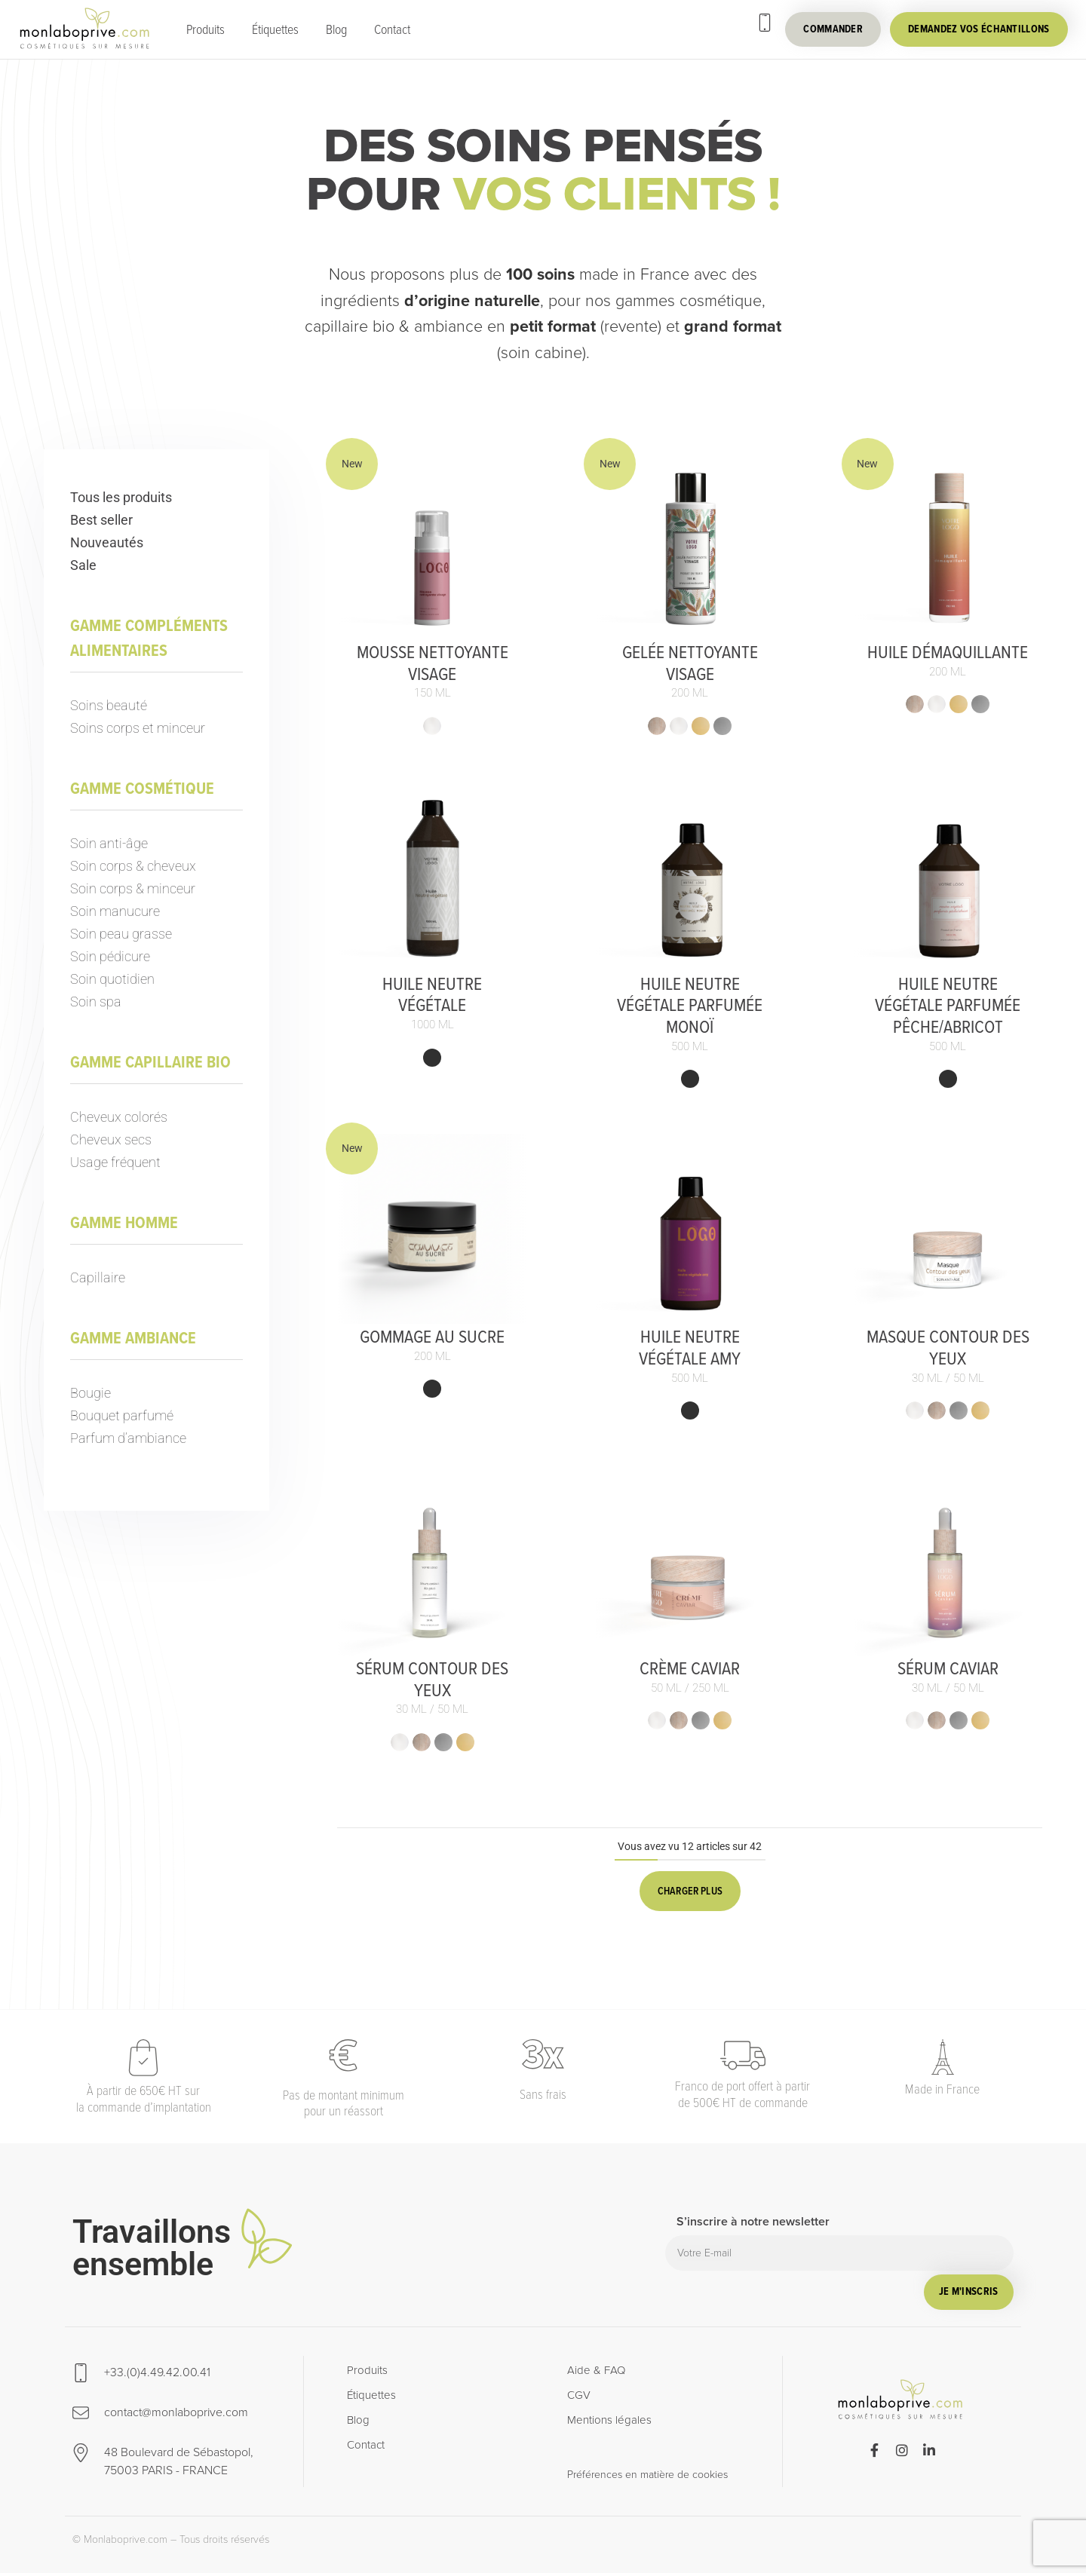 This screenshot has width=1086, height=2576. I want to click on Soin manucure, so click(115, 911).